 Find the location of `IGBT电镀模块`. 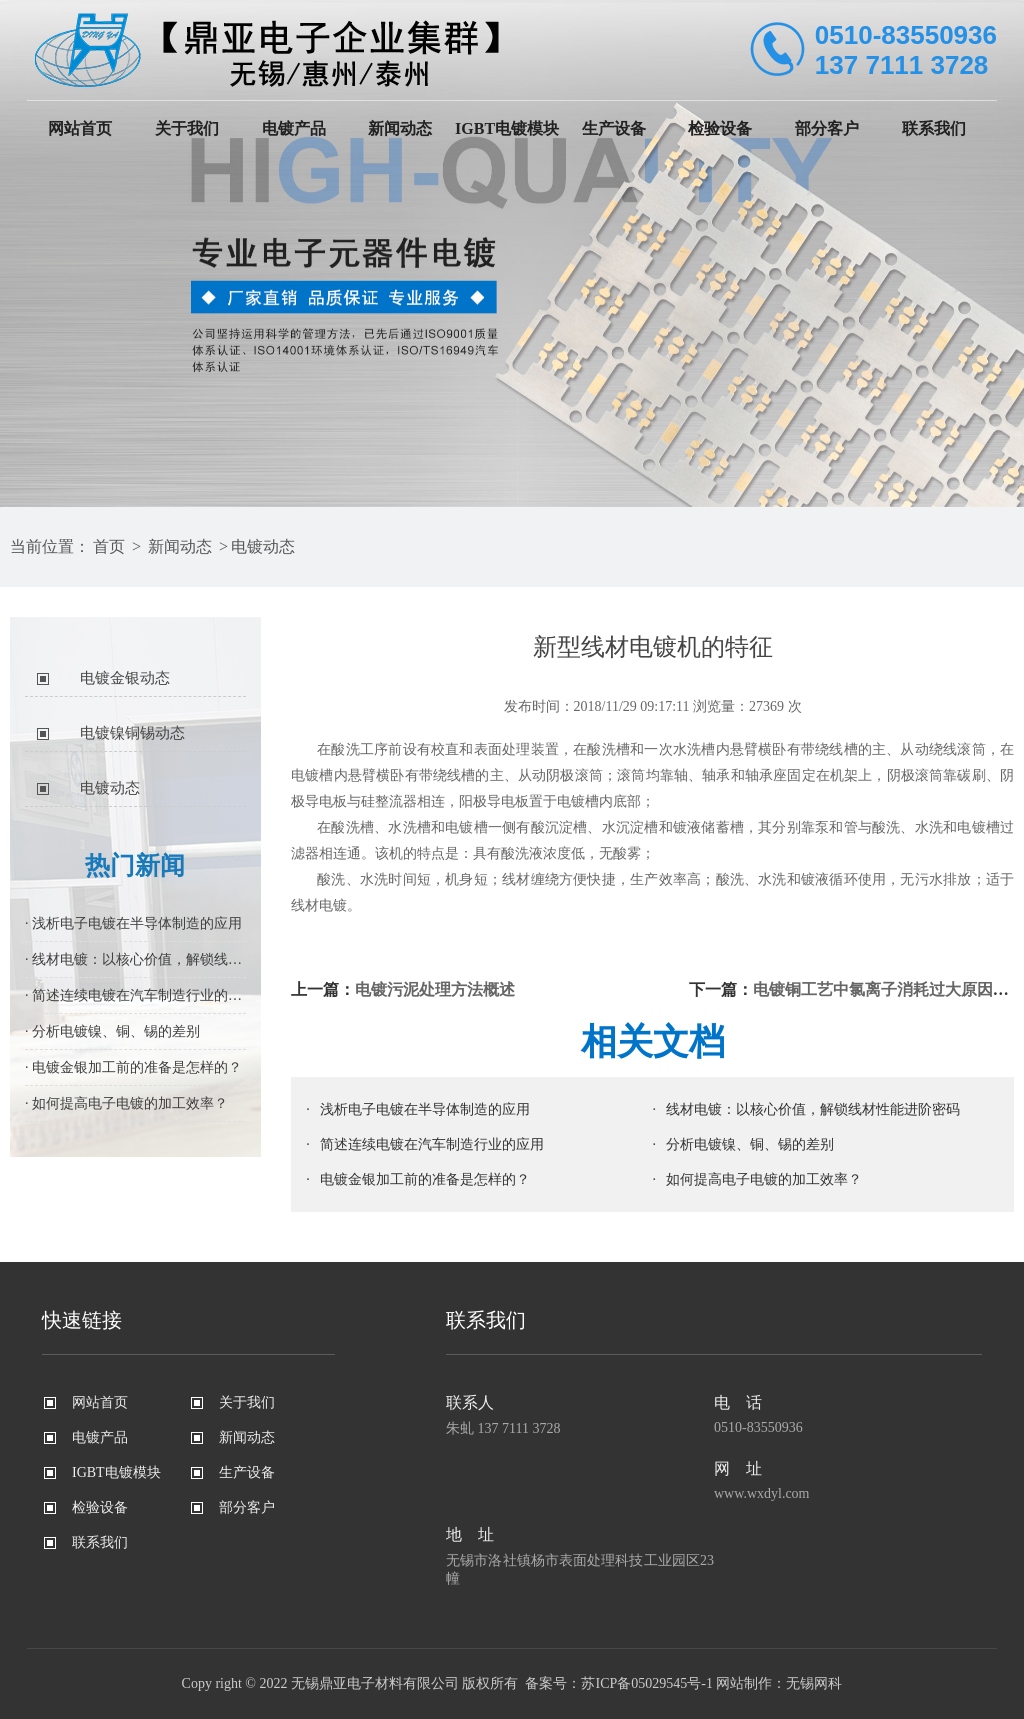

IGBT电镀模块 is located at coordinates (507, 128).